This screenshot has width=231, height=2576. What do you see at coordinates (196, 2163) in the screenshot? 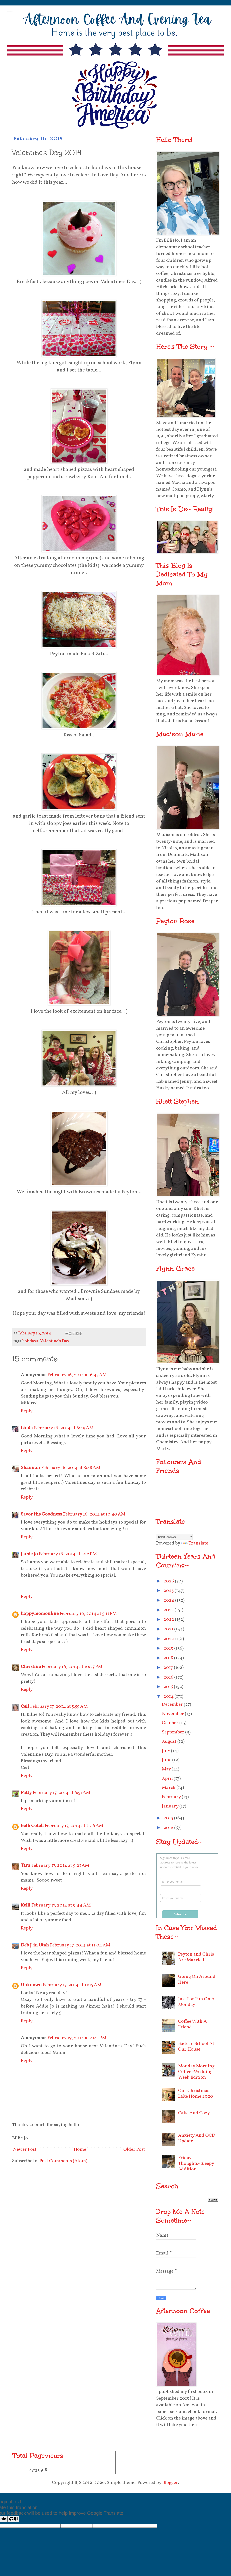
I see `Friday Thoughts~Sleepy Addition` at bounding box center [196, 2163].